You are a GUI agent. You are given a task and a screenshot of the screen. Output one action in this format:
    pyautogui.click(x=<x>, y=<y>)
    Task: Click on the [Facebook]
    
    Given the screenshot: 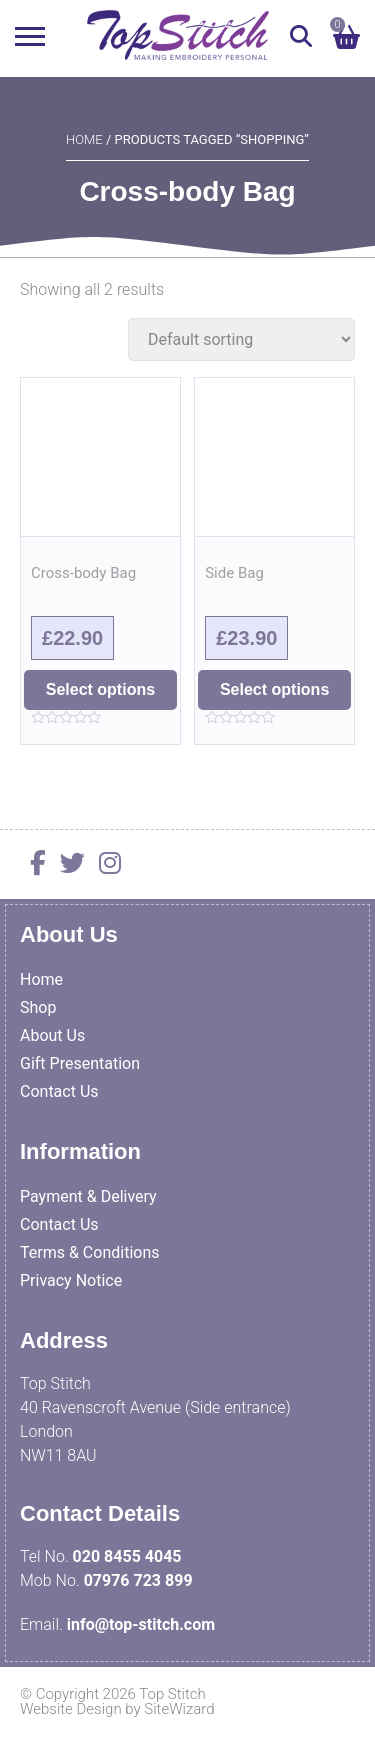 What is the action you would take?
    pyautogui.click(x=33, y=866)
    